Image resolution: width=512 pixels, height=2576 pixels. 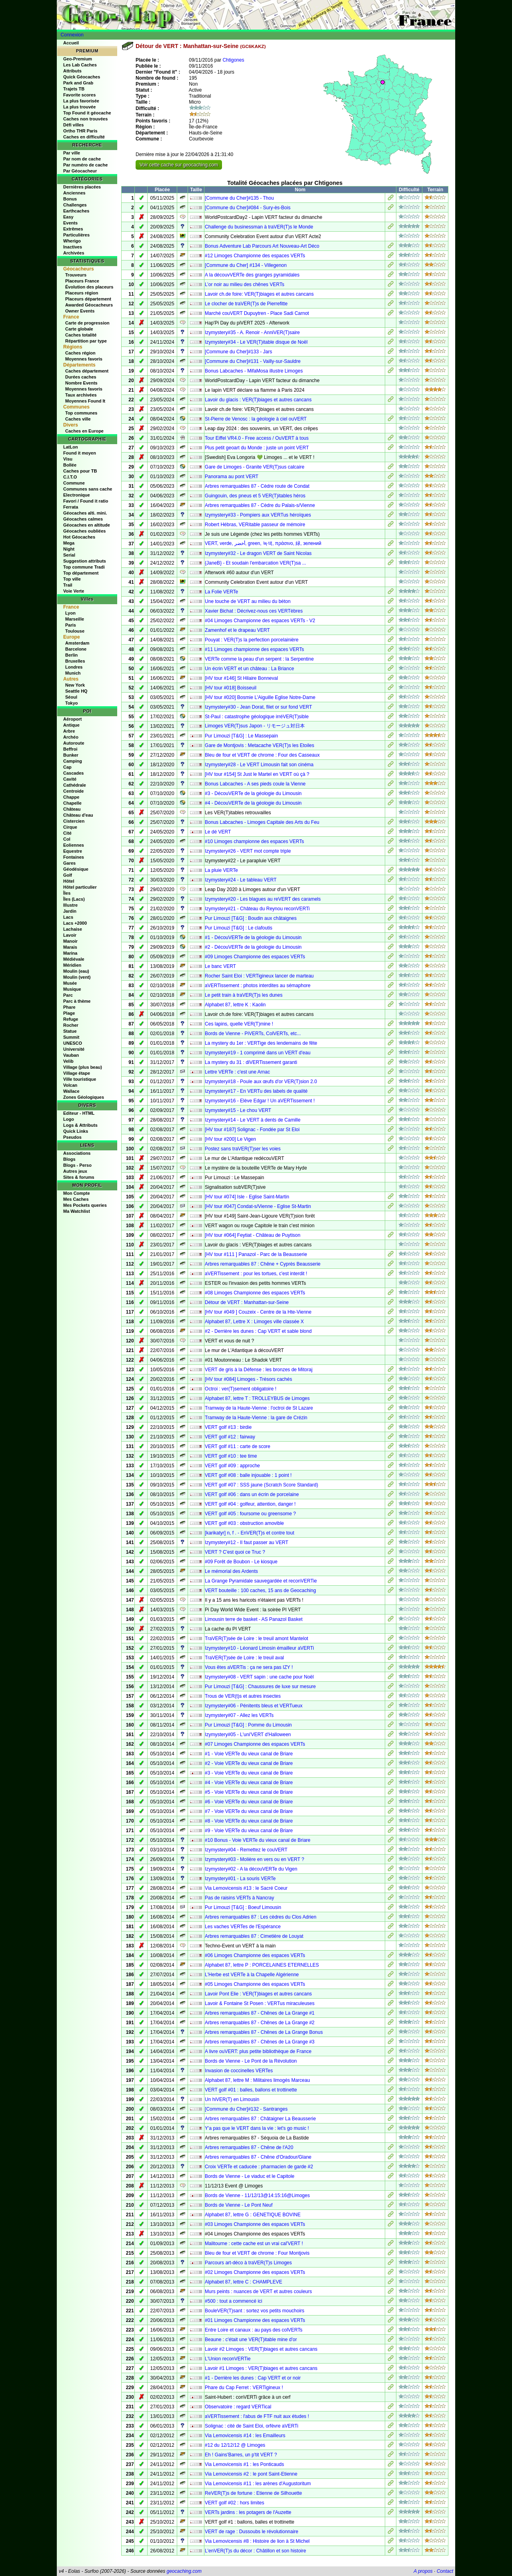 I want to click on Panorama au pont VERT, so click(x=231, y=476).